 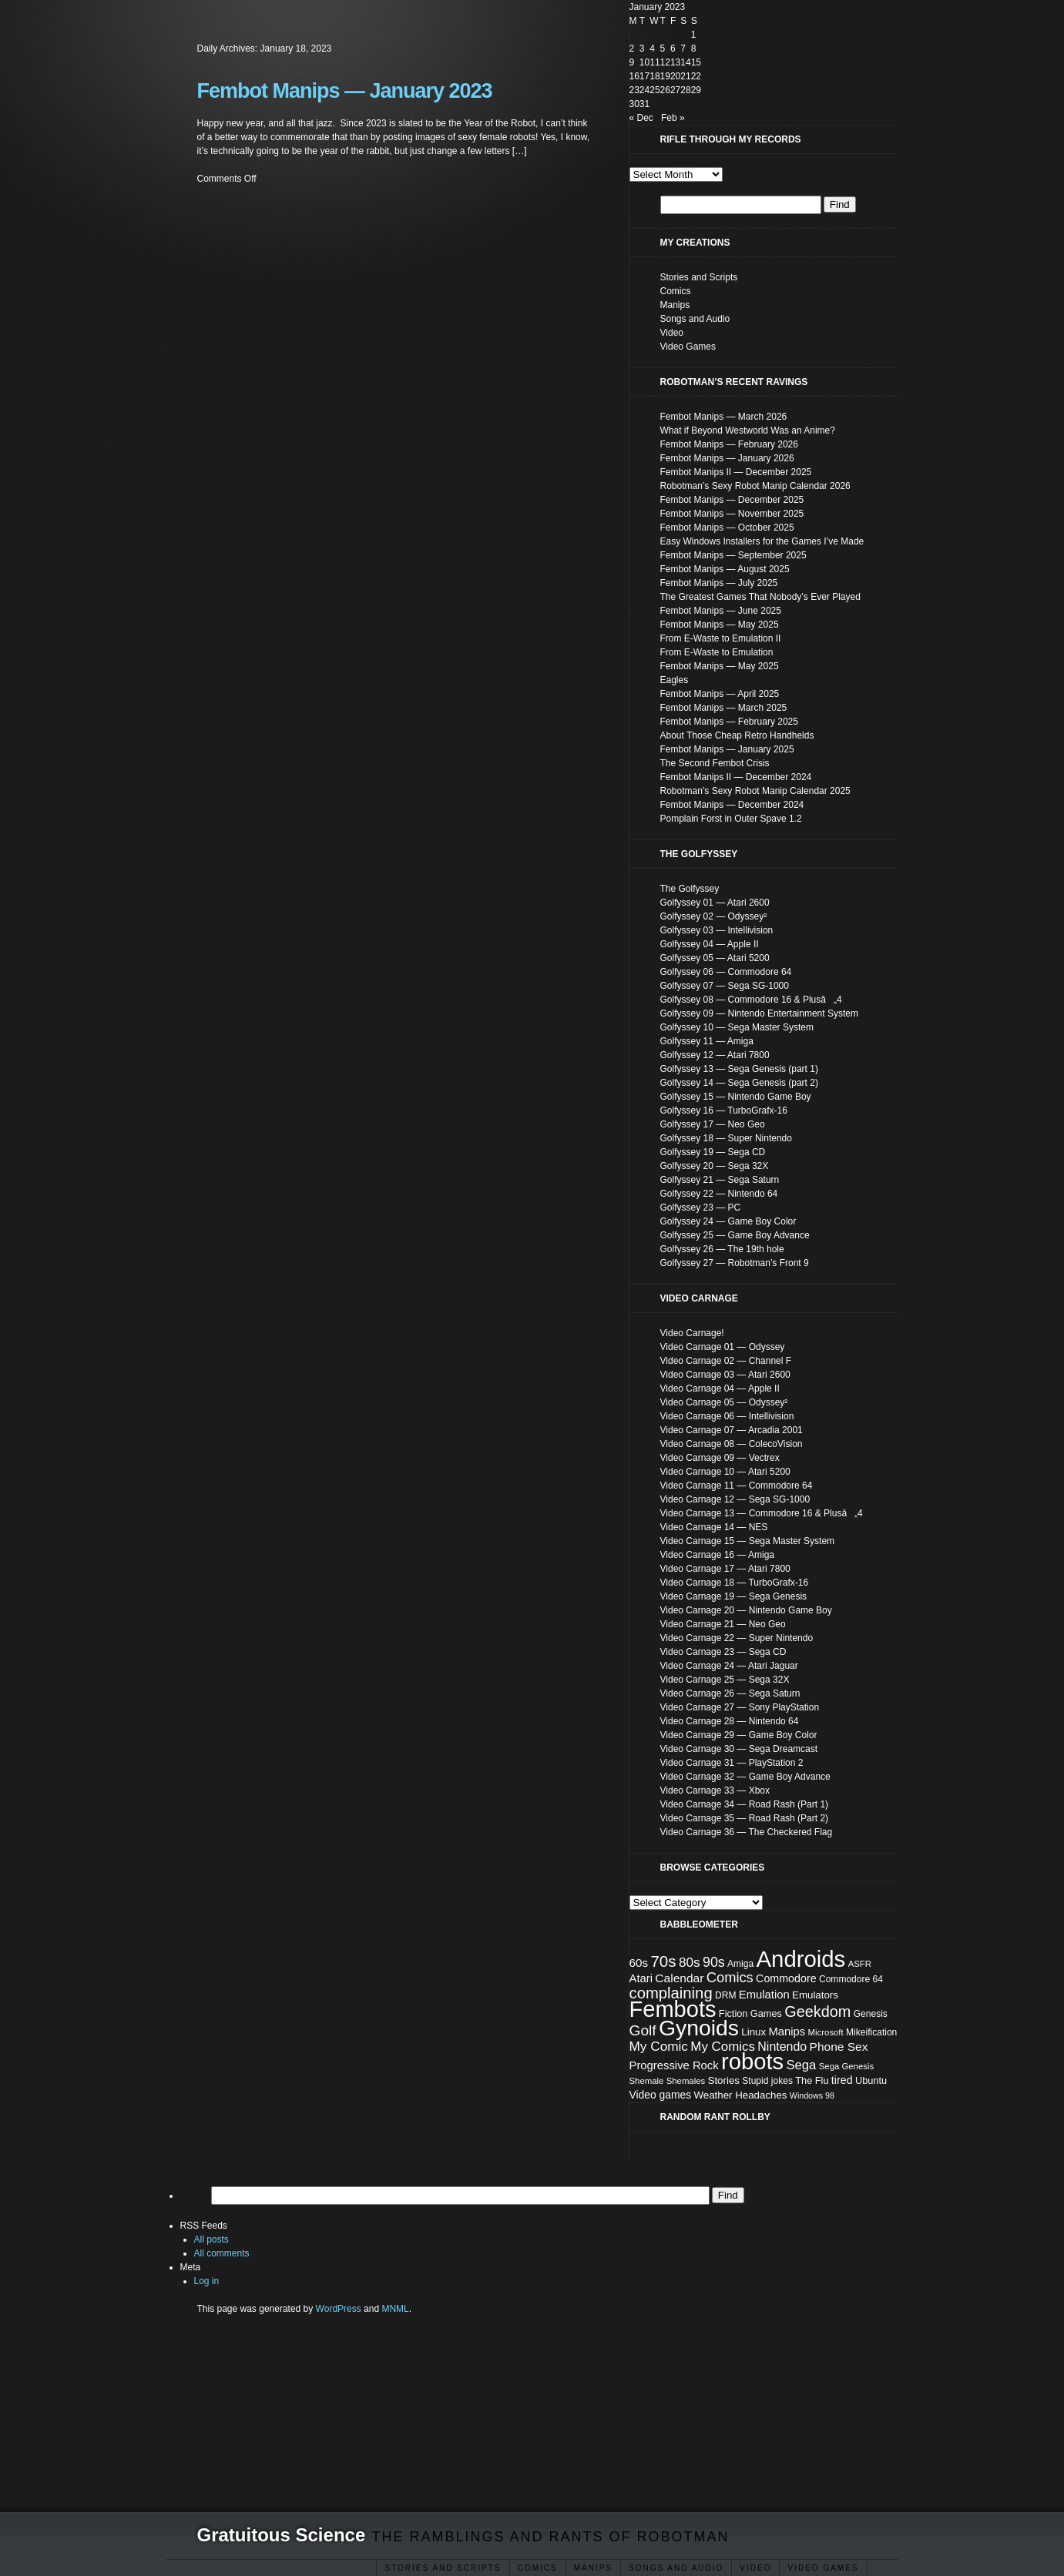 I want to click on Video Carnage 35 — Road Rash (Part 2), so click(x=744, y=1818).